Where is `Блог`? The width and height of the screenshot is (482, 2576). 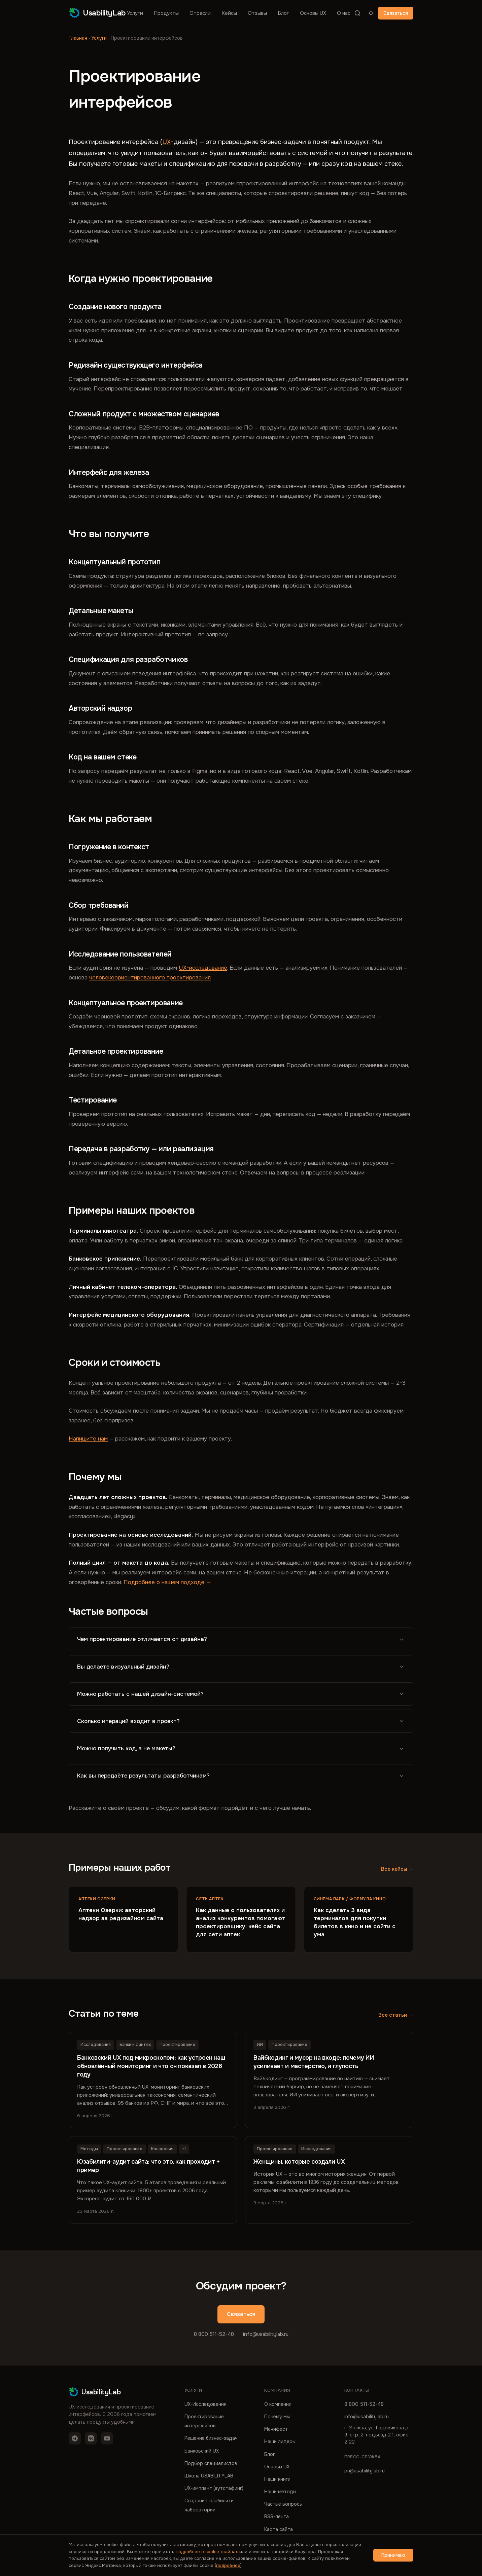 Блог is located at coordinates (283, 13).